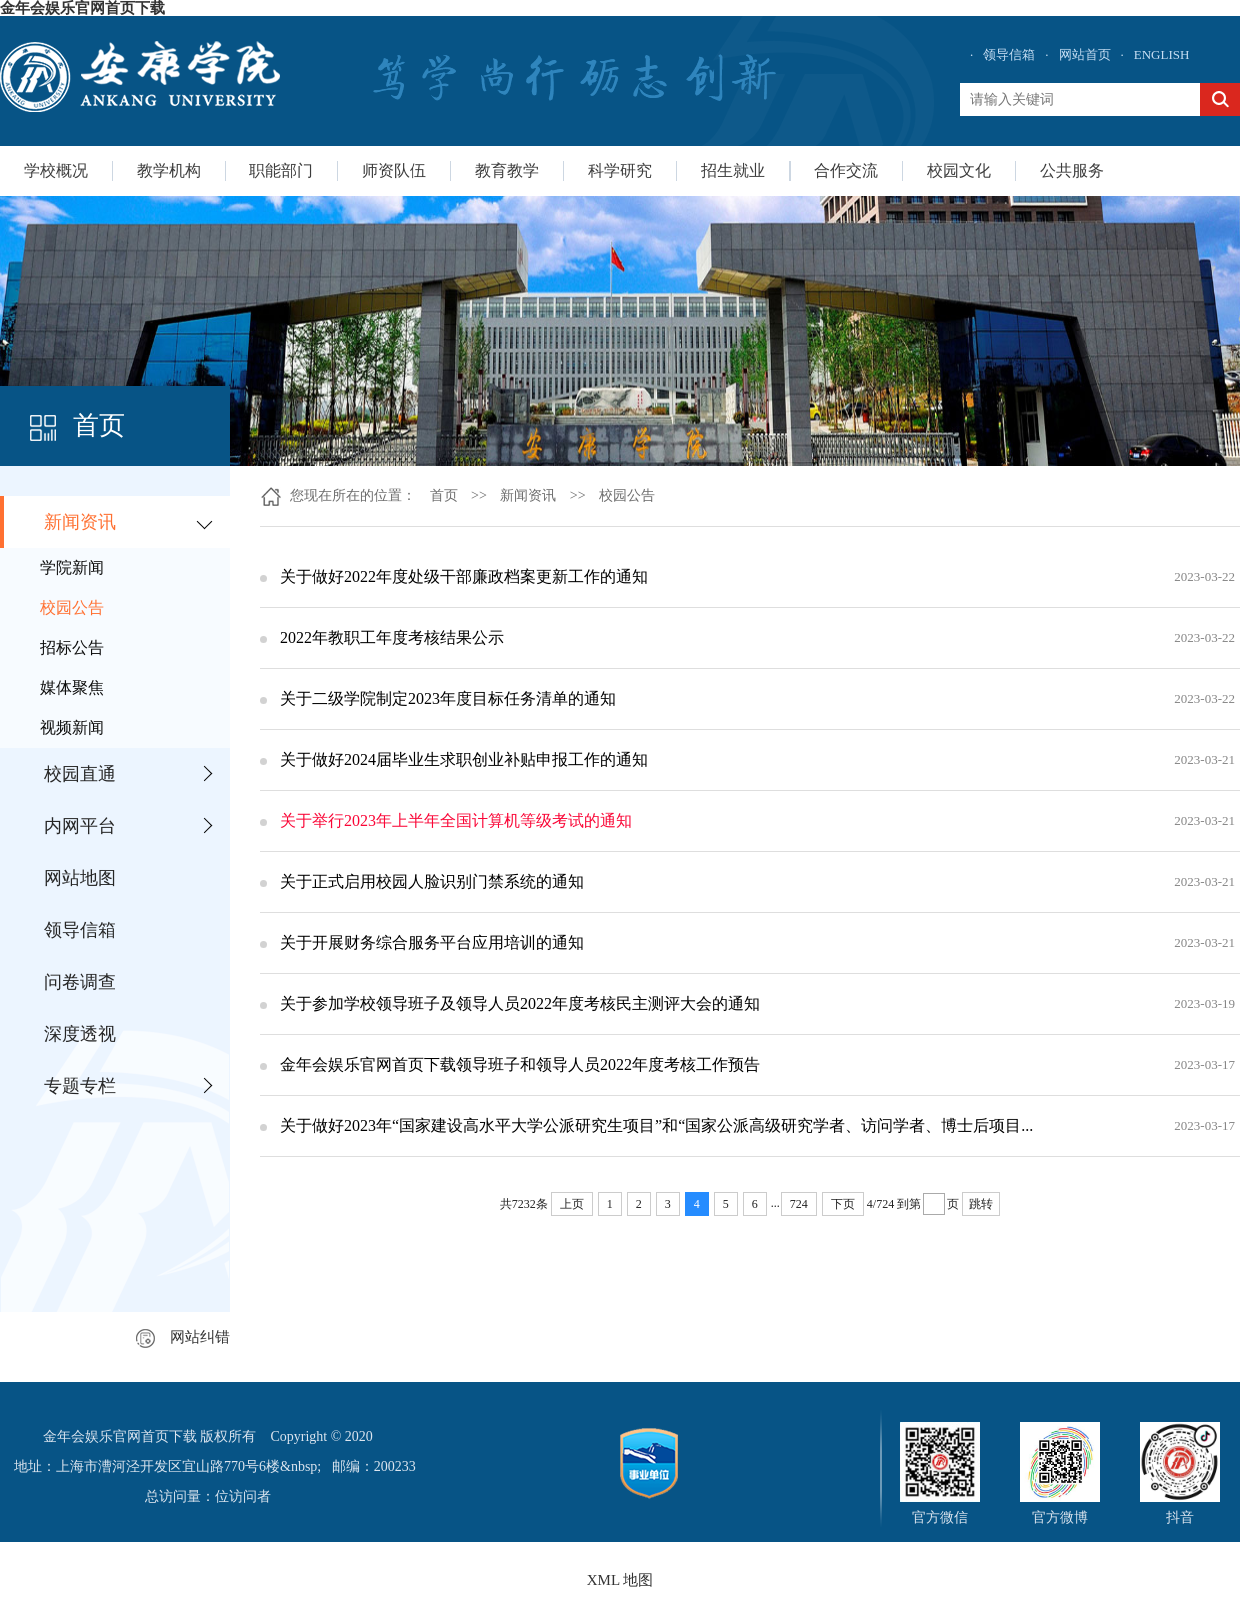 Image resolution: width=1240 pixels, height=1618 pixels. I want to click on 视频新闻, so click(72, 727).